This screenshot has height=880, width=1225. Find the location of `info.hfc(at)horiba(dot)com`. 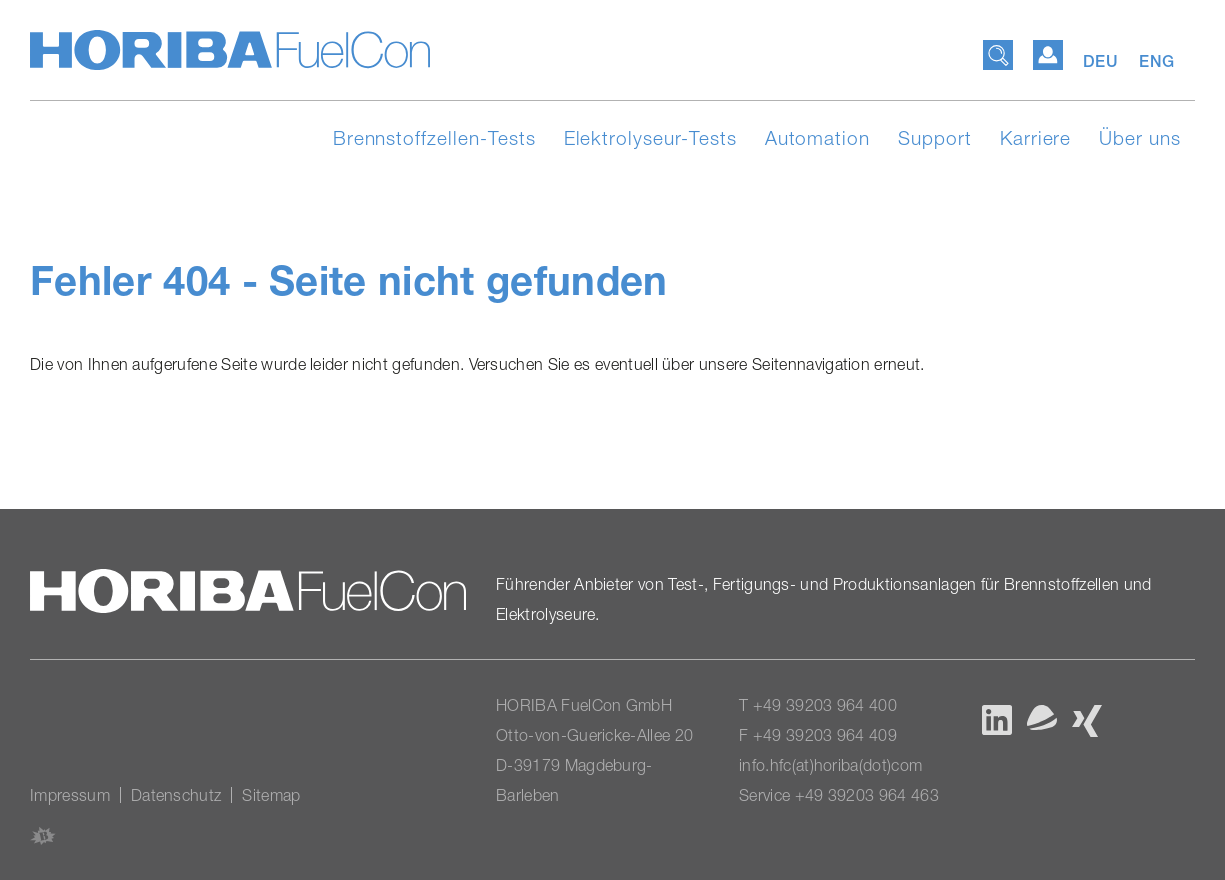

info.hfc(at)horiba(dot)com is located at coordinates (830, 765).